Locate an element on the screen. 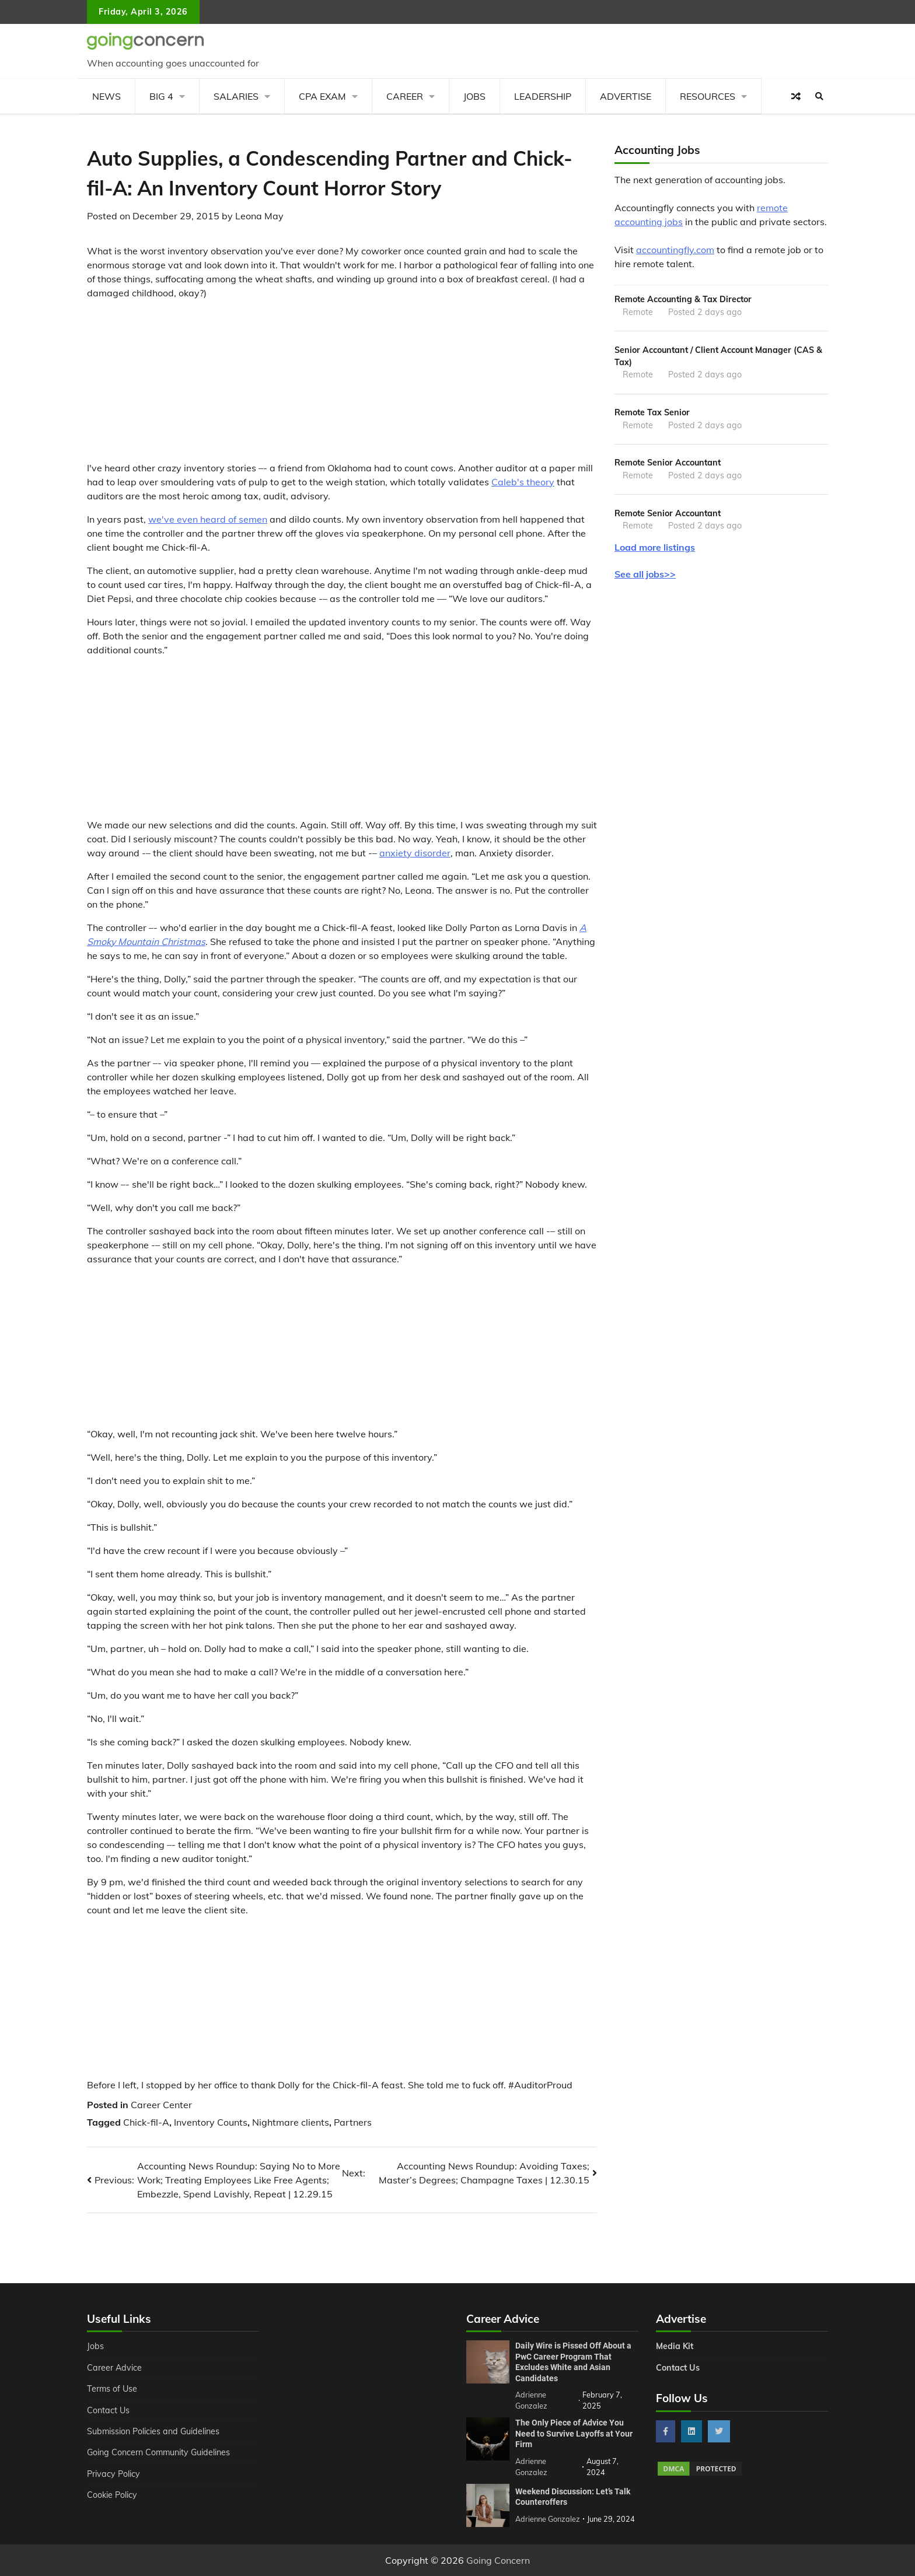 This screenshot has width=915, height=2576. Nightmare clients is located at coordinates (290, 2122).